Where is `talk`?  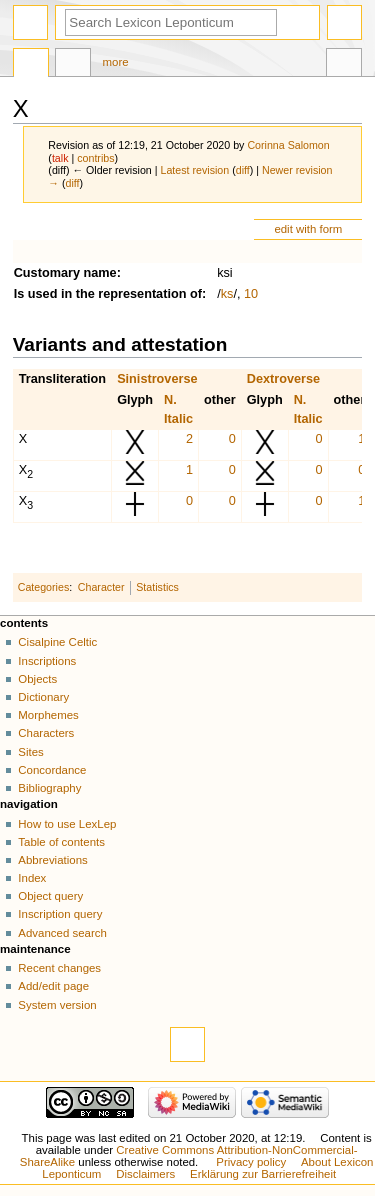
talk is located at coordinates (60, 158).